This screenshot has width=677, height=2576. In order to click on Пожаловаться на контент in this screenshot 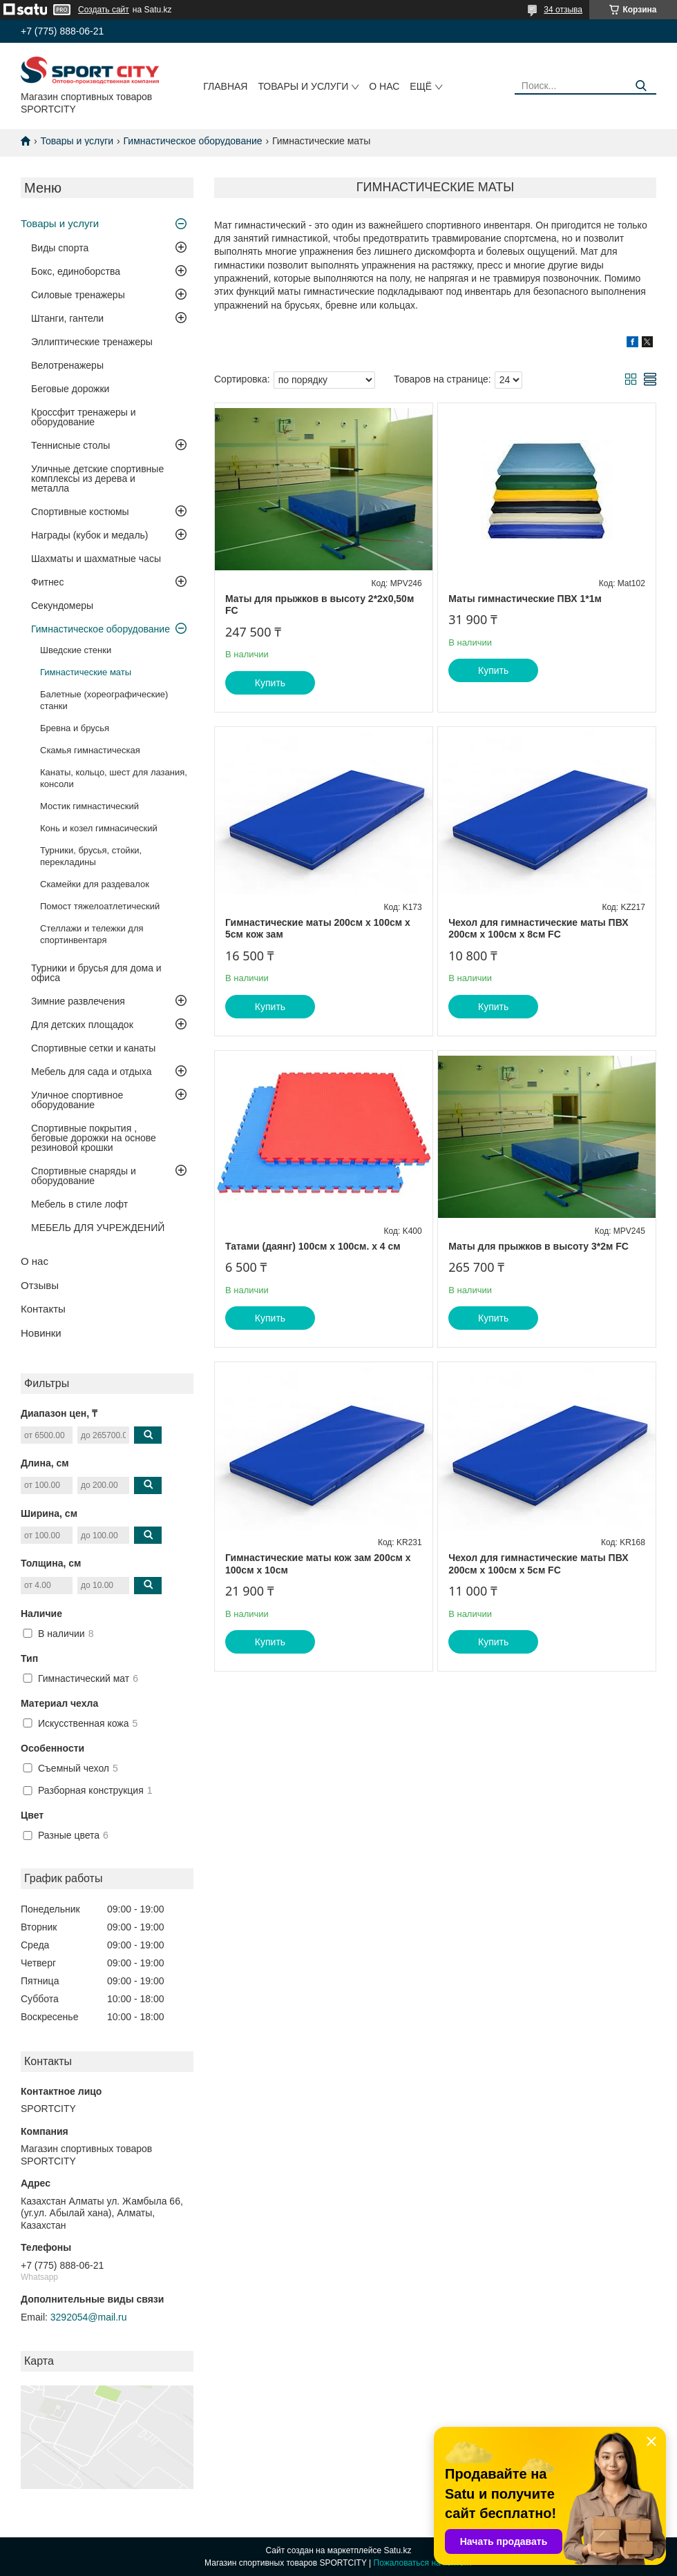, I will do `click(423, 2563)`.